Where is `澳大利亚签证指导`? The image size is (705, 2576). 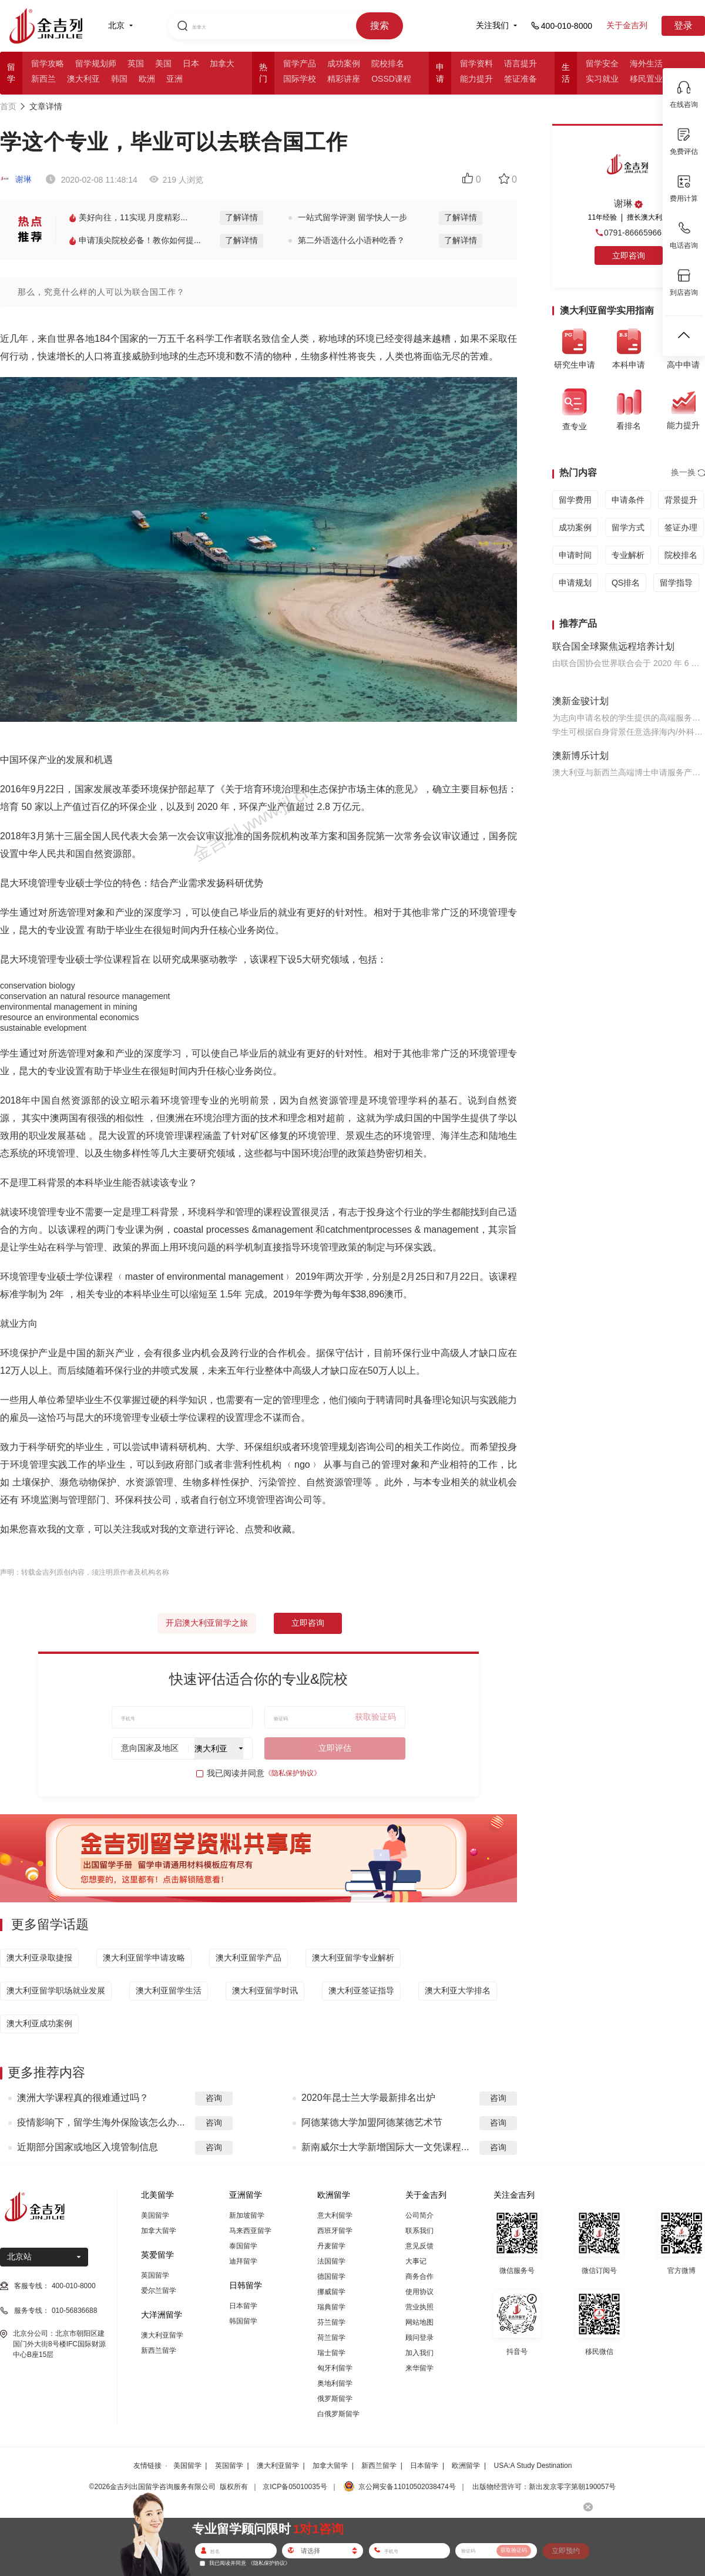
澳大利亚签证指导 is located at coordinates (361, 1990).